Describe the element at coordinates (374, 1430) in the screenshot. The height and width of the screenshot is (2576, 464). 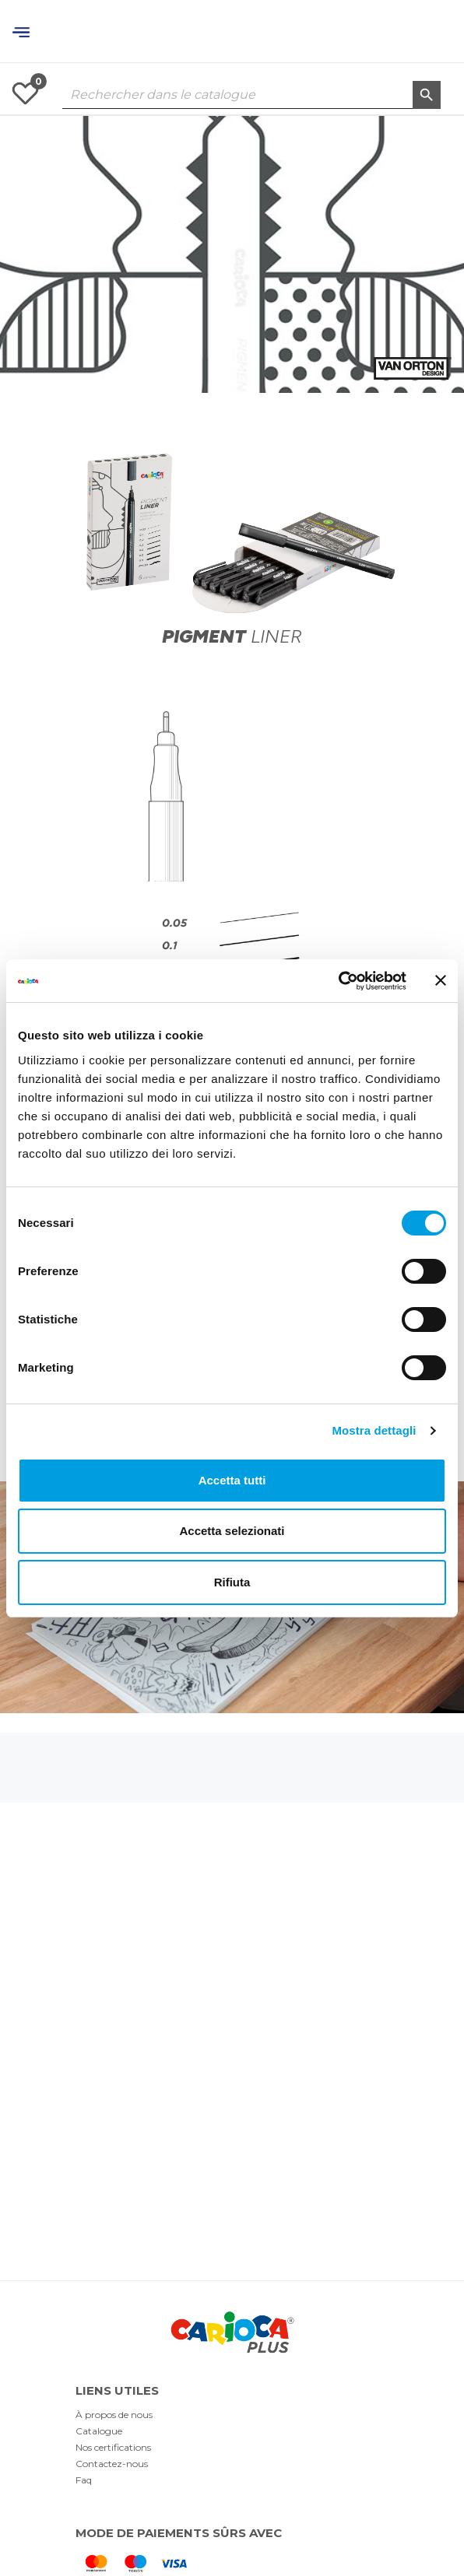
I see `Mostra dettagli` at that location.